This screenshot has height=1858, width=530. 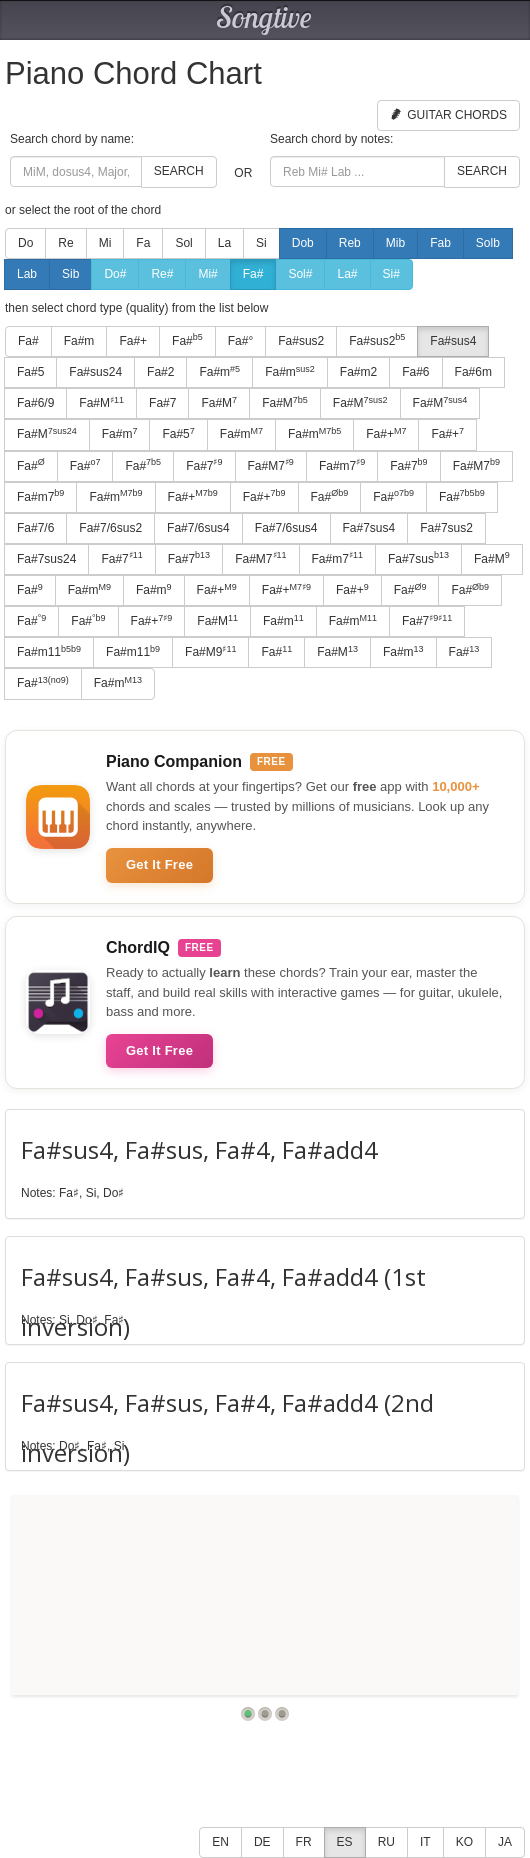 I want to click on Fa#, so click(x=253, y=274).